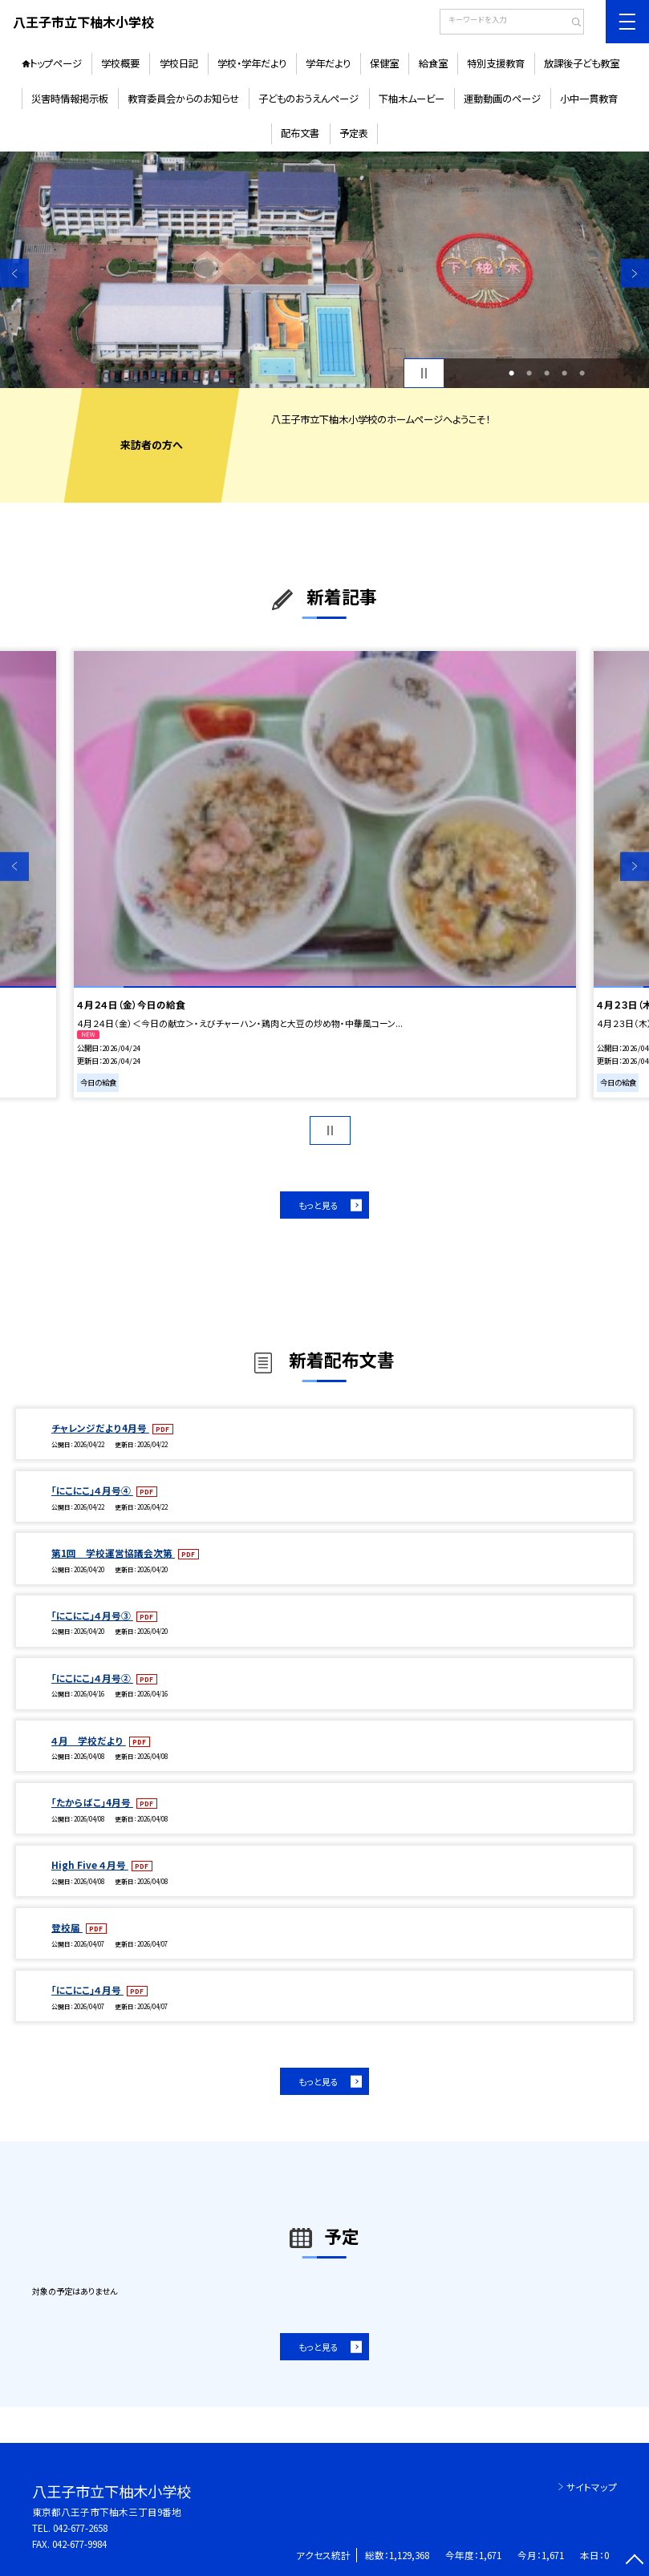 The width and height of the screenshot is (649, 2576). What do you see at coordinates (120, 63) in the screenshot?
I see `学校概要` at bounding box center [120, 63].